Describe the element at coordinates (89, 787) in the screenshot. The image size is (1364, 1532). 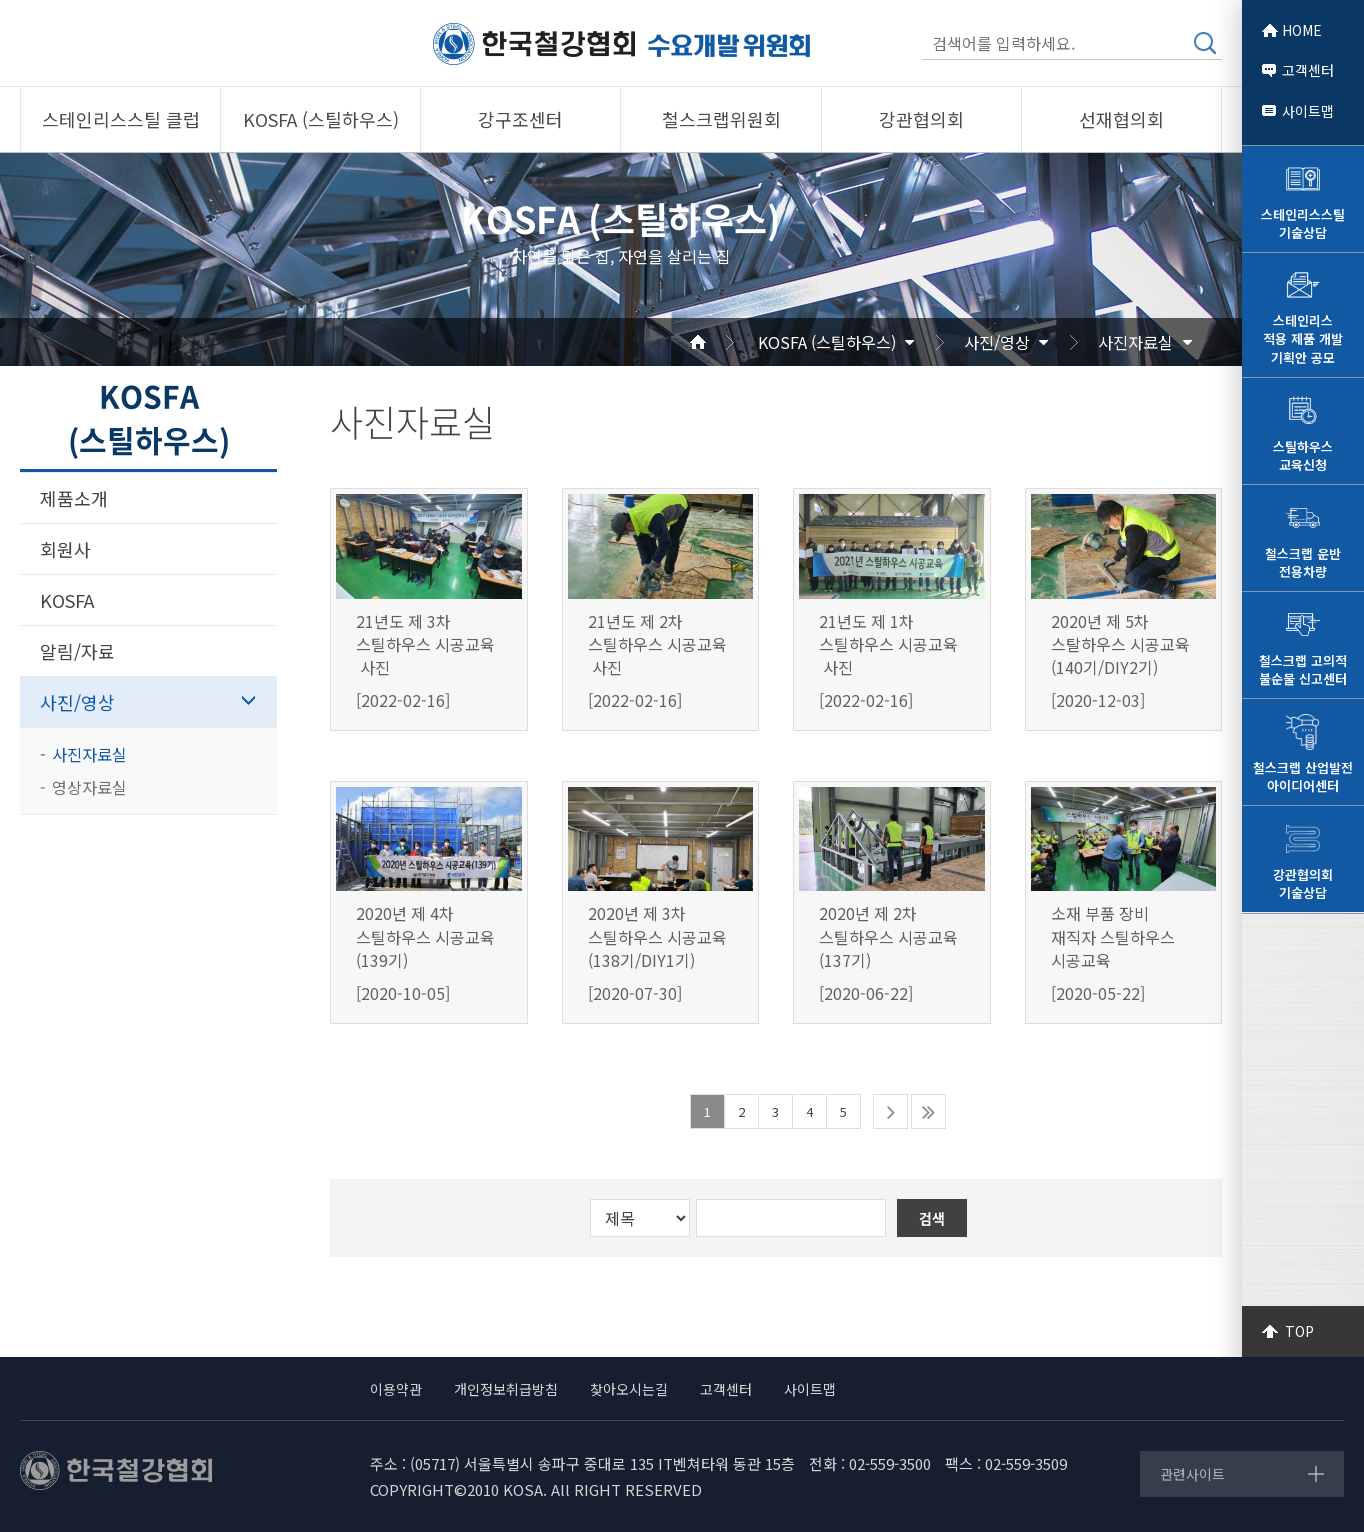
I see `영상자료실` at that location.